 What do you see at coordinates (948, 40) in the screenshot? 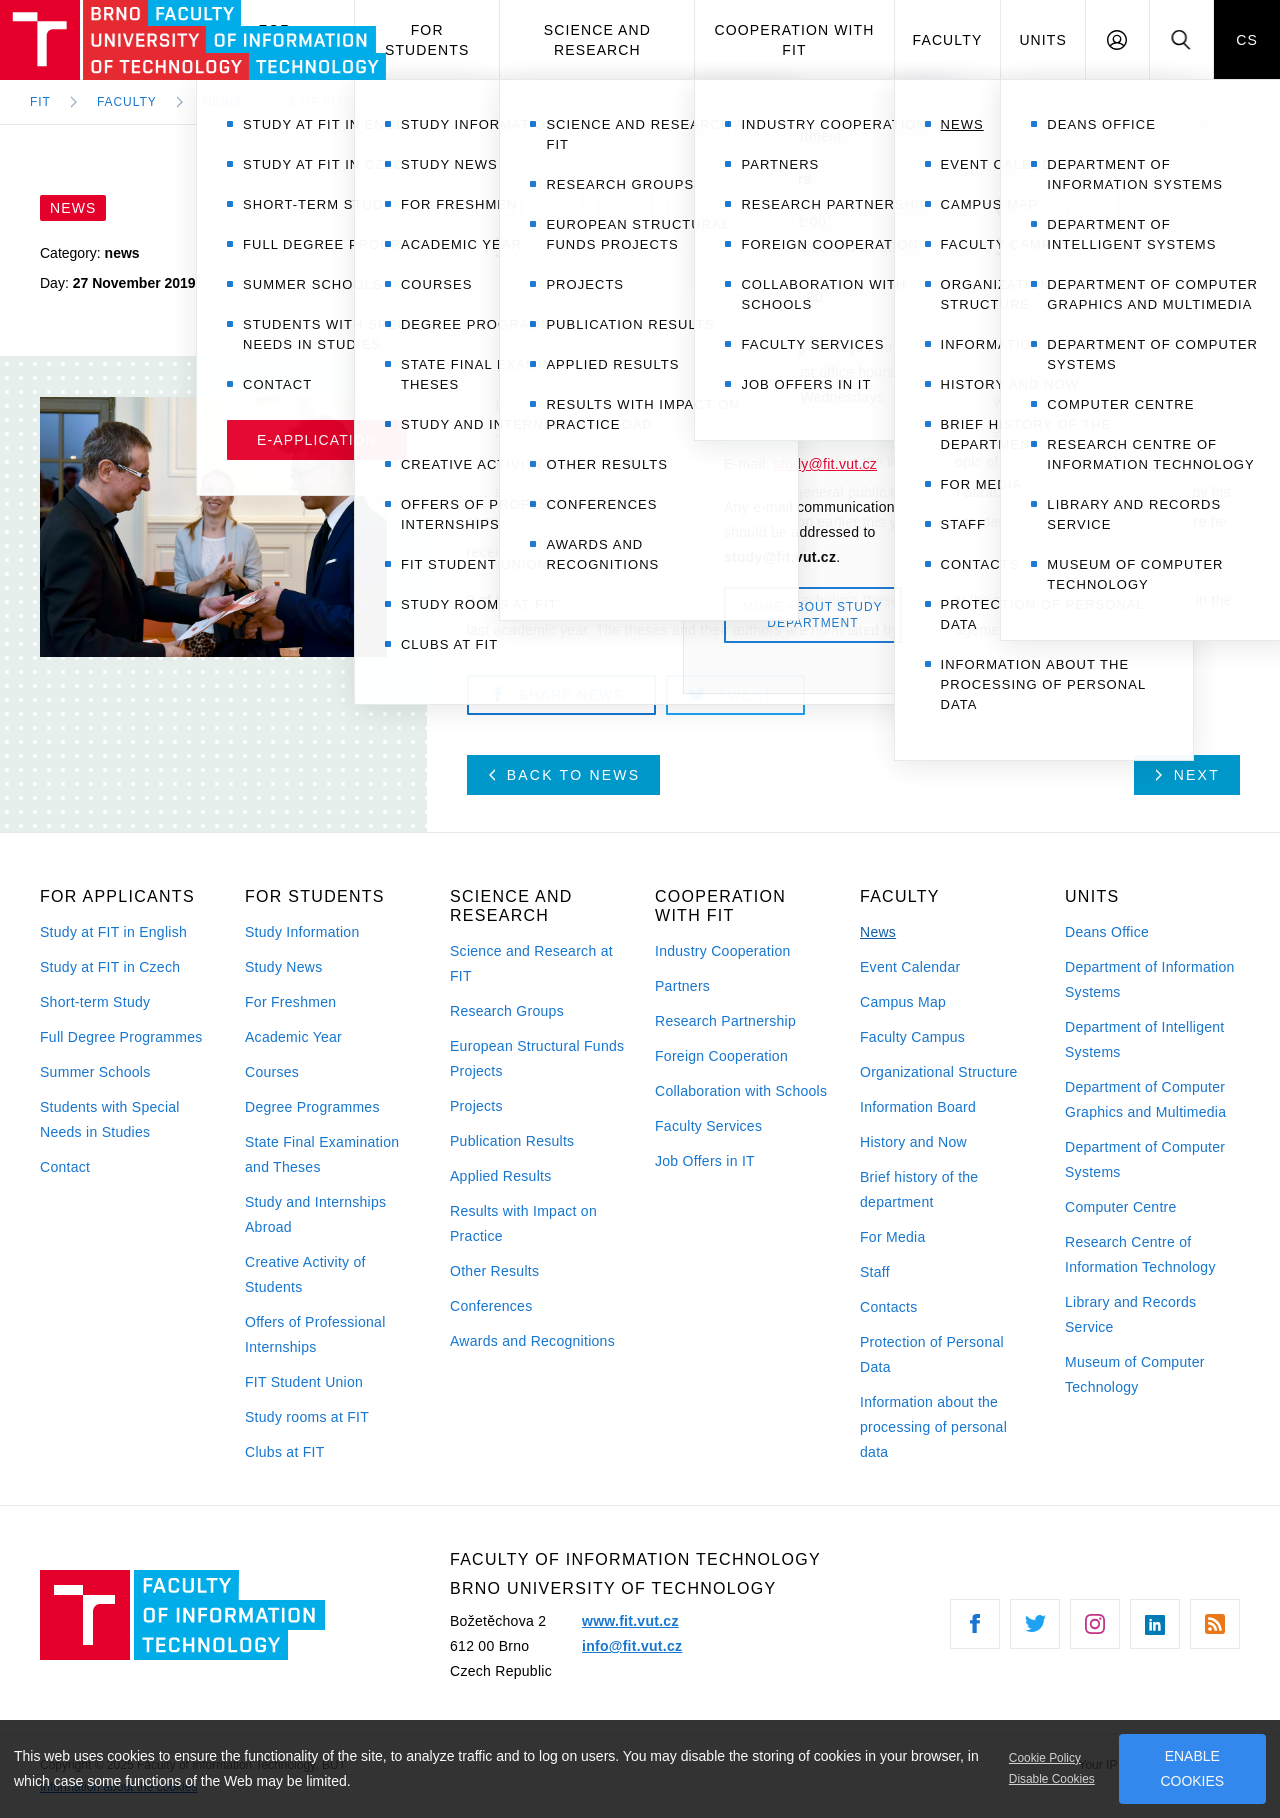
I see `Faculty` at bounding box center [948, 40].